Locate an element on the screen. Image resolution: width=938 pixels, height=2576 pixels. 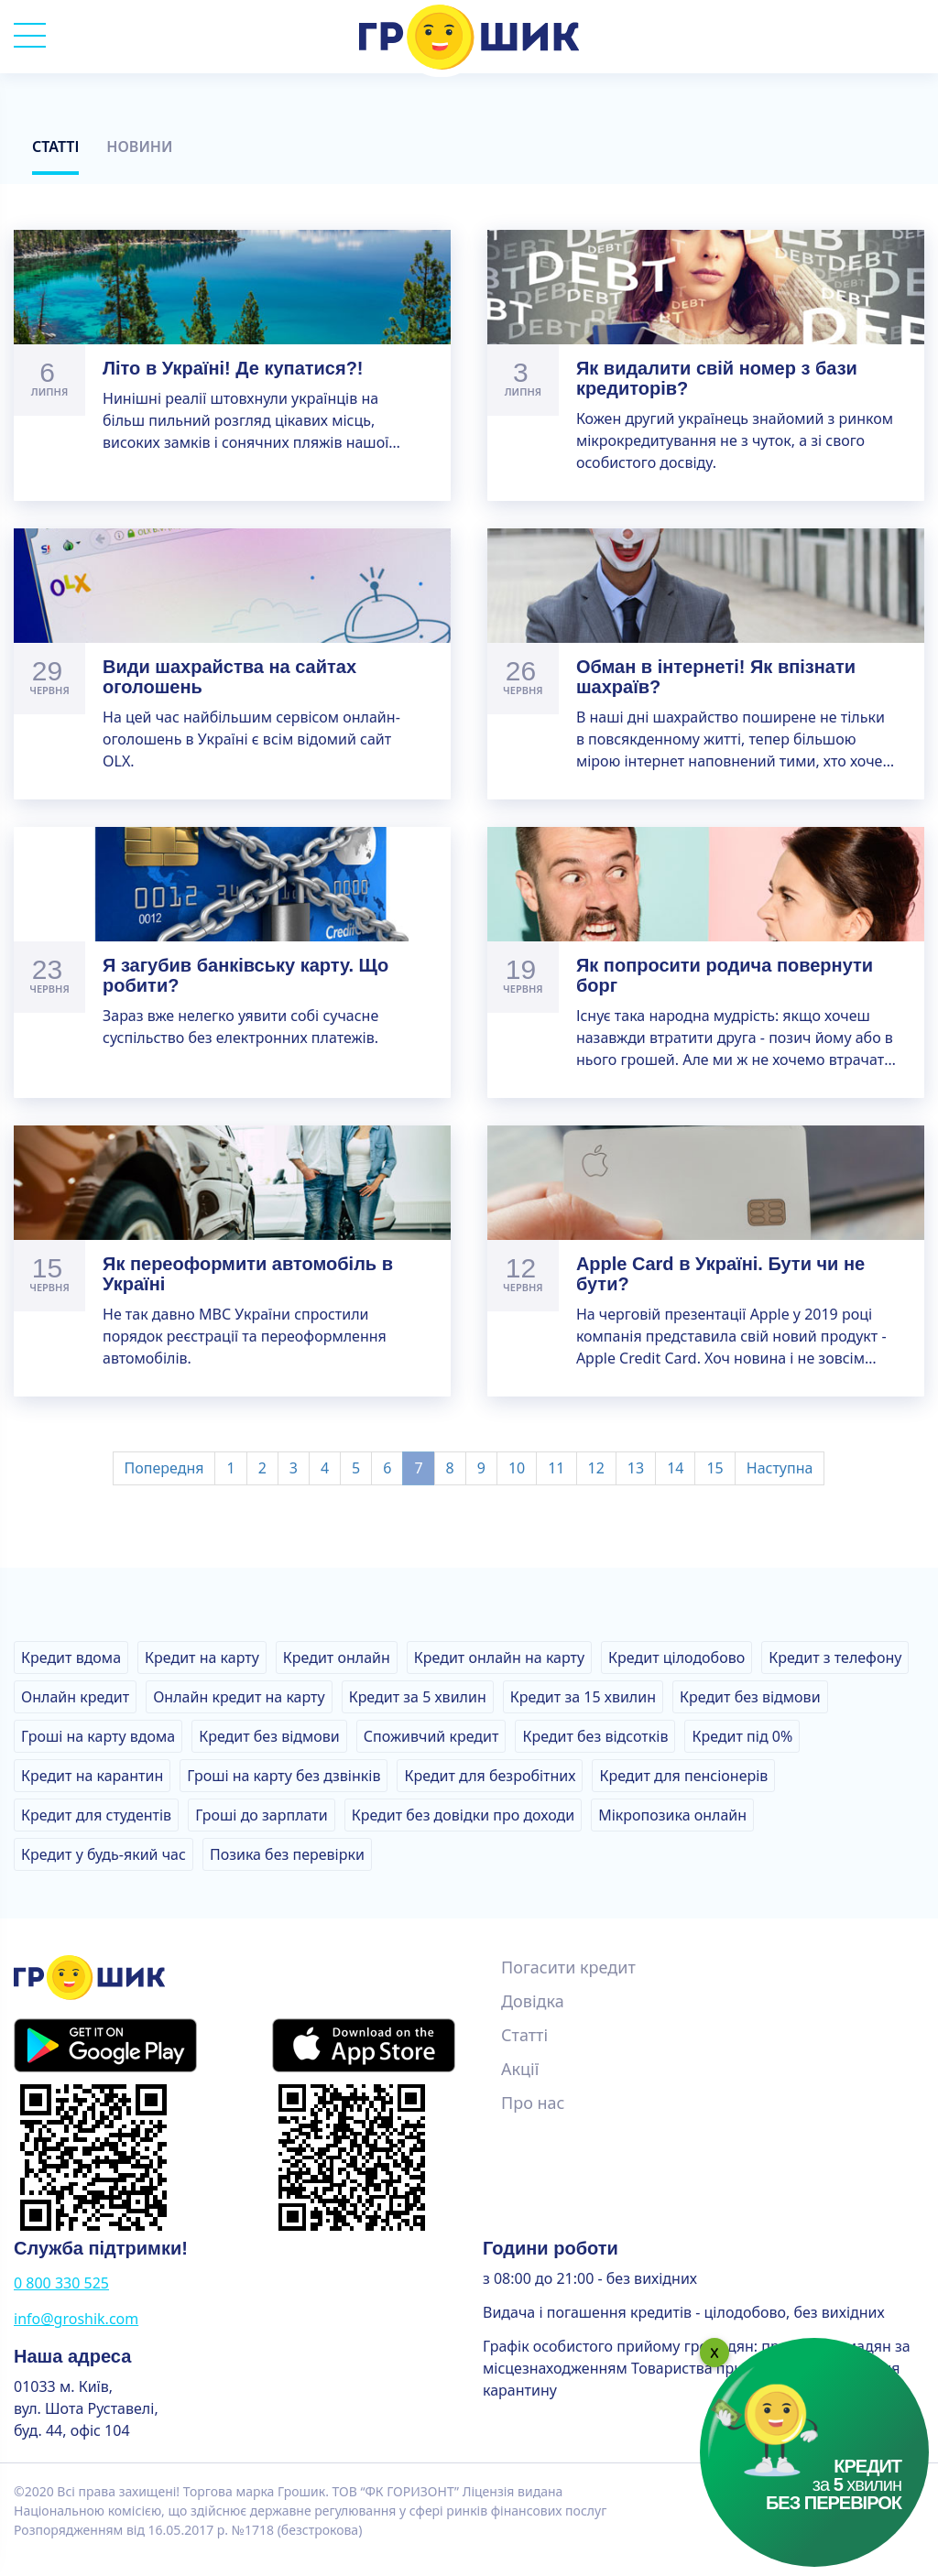
0 800 330 525 is located at coordinates (61, 2283).